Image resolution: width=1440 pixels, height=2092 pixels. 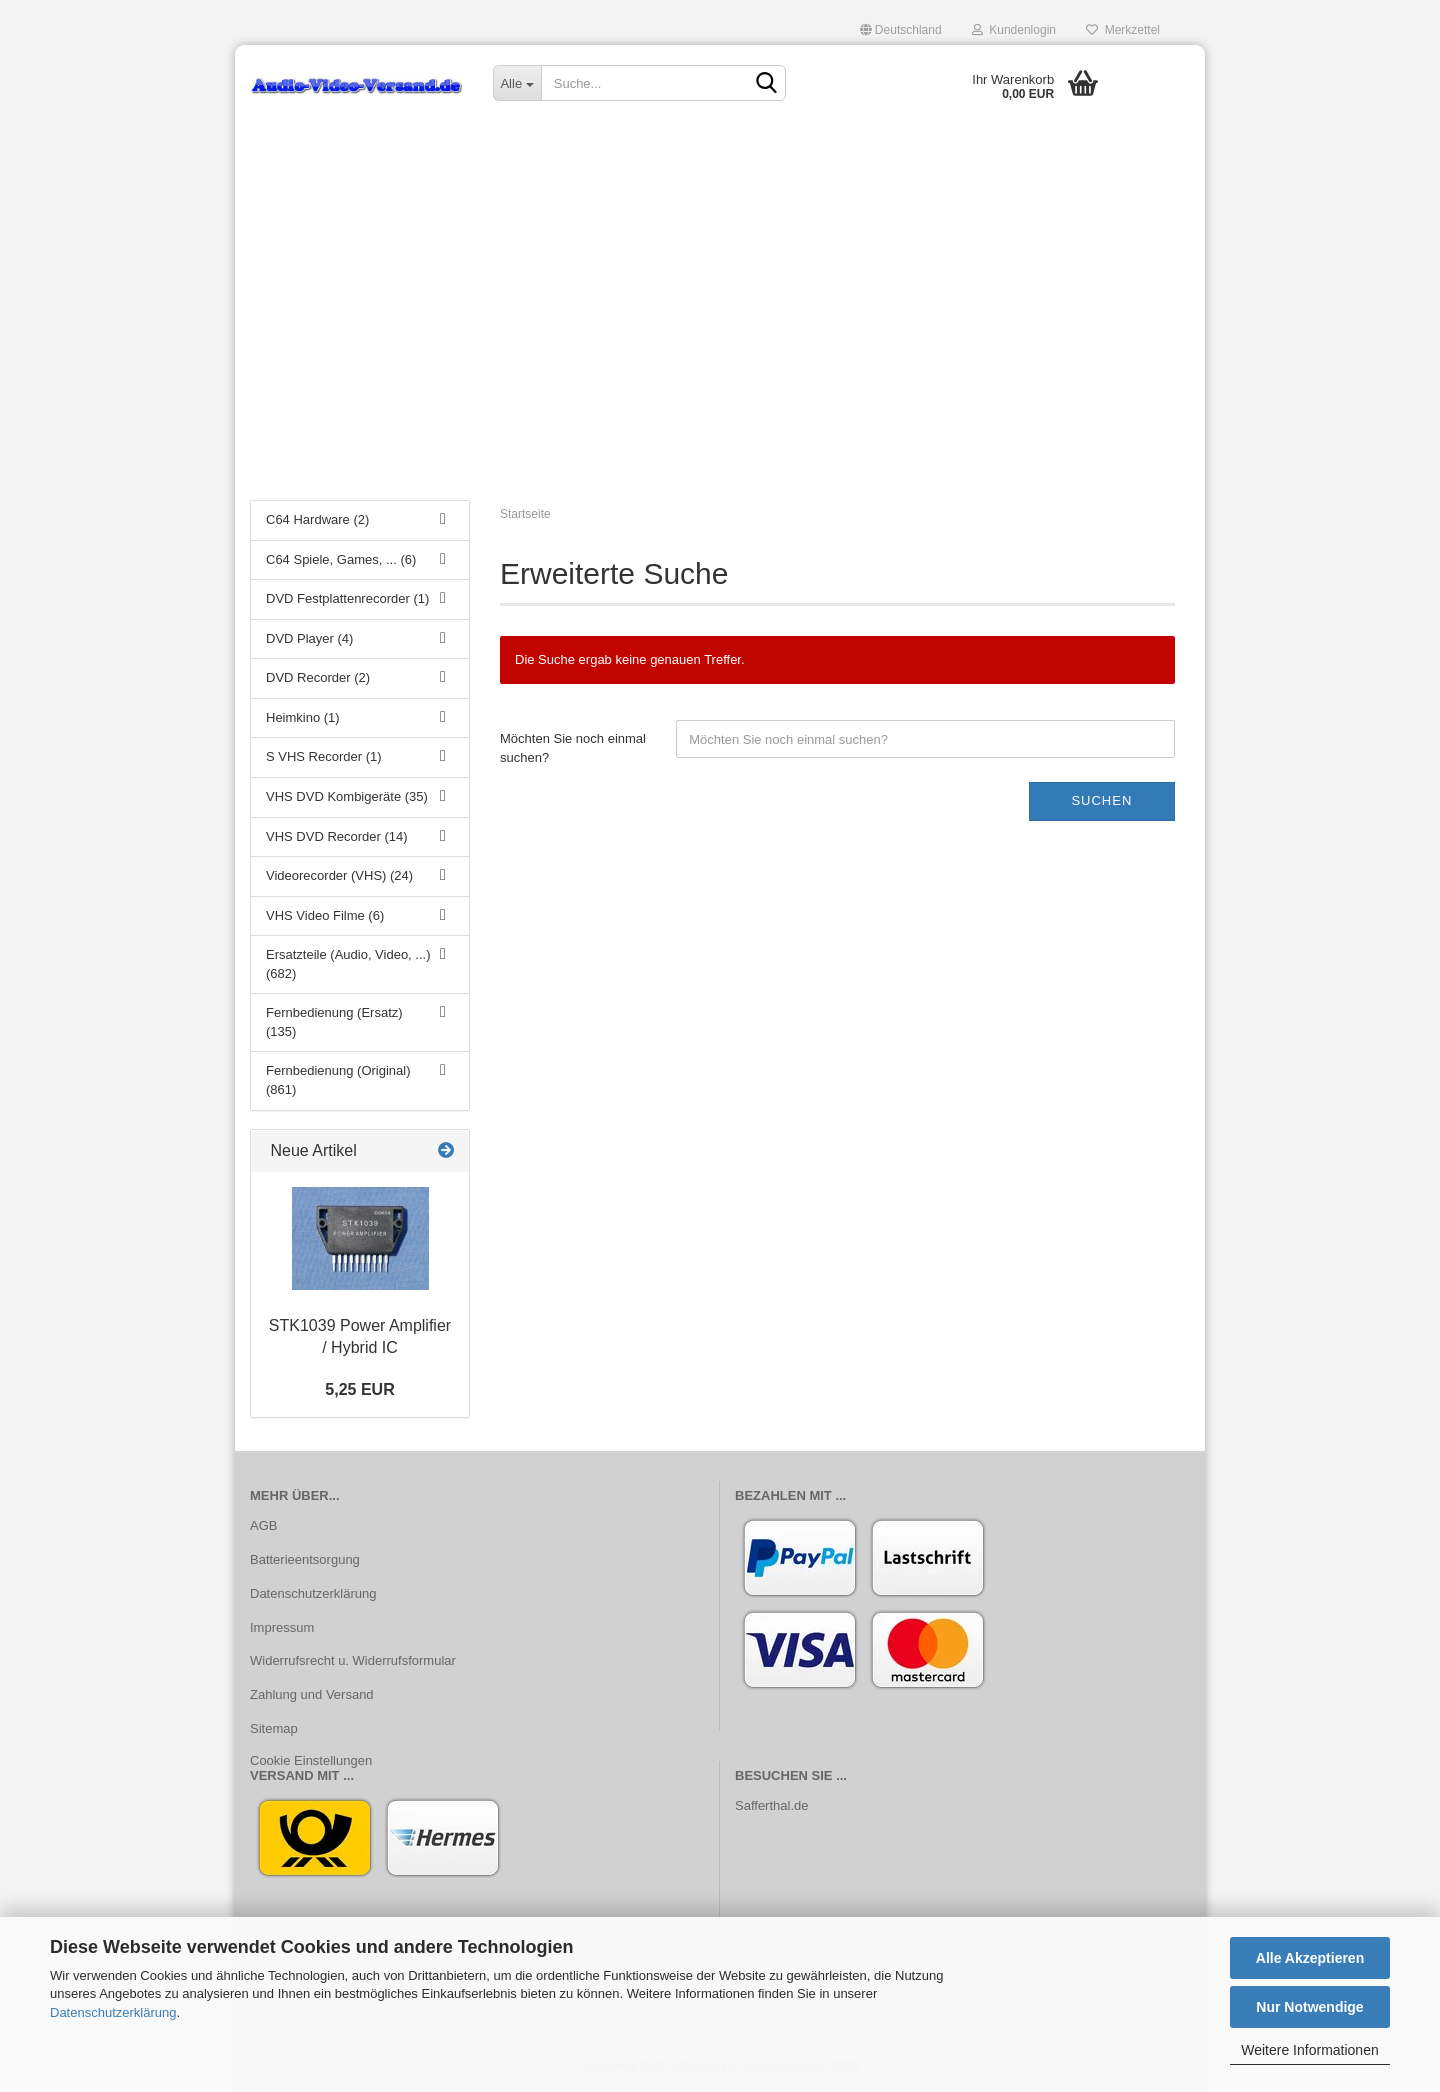 I want to click on DVD Festplattenrecorder (1), so click(x=347, y=598).